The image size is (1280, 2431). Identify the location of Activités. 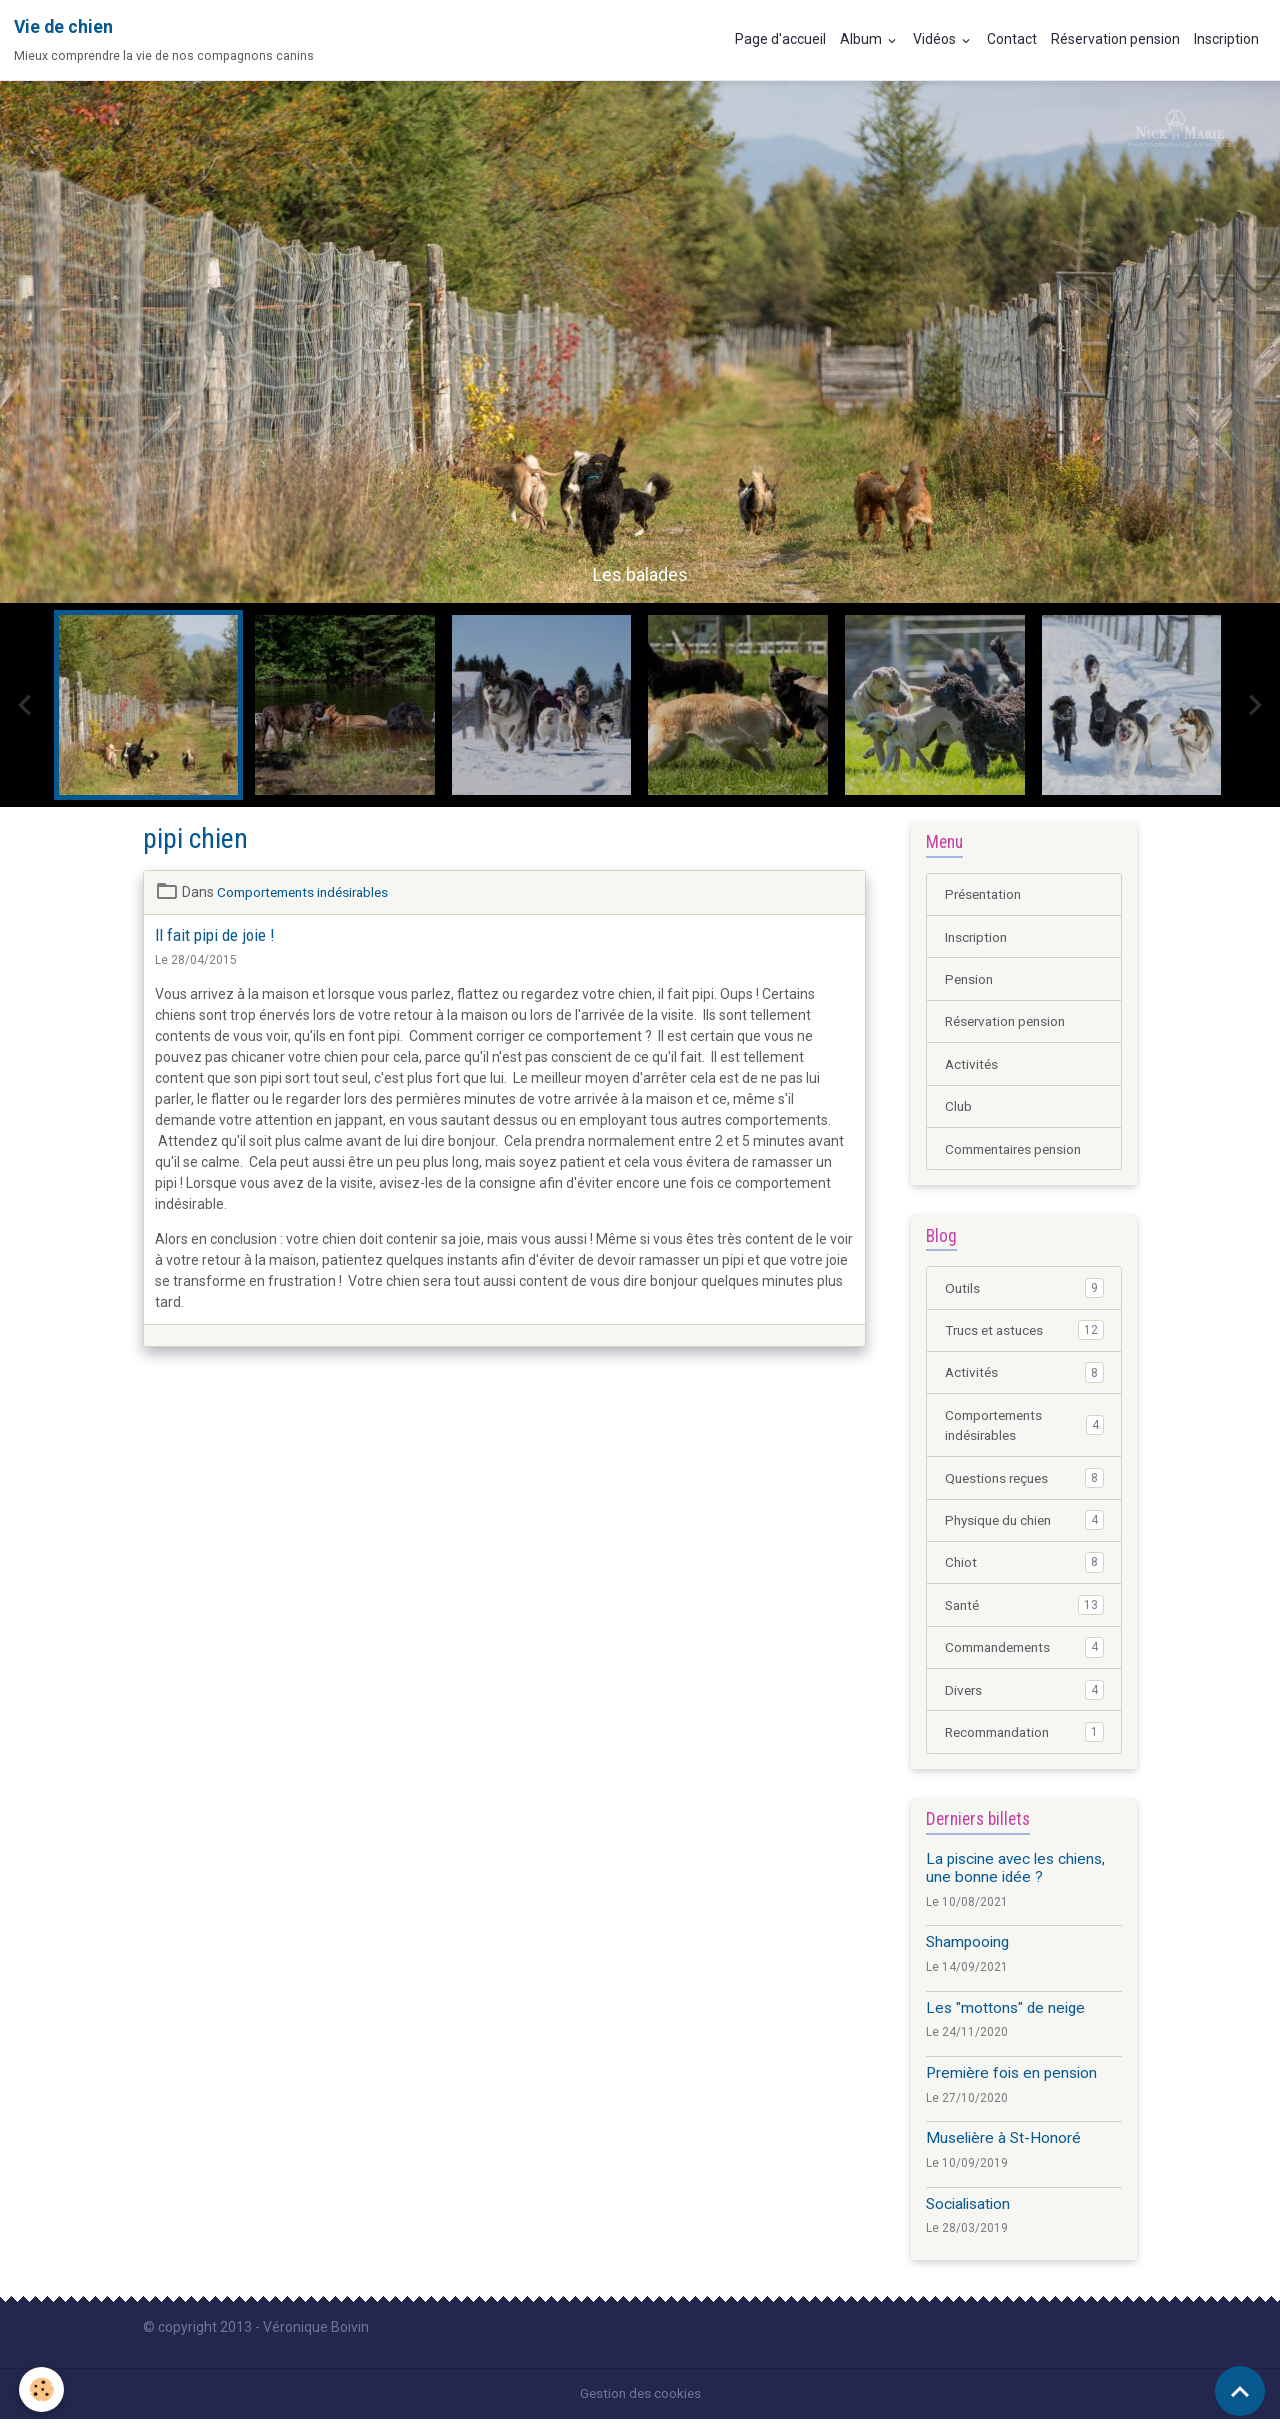
(972, 1066).